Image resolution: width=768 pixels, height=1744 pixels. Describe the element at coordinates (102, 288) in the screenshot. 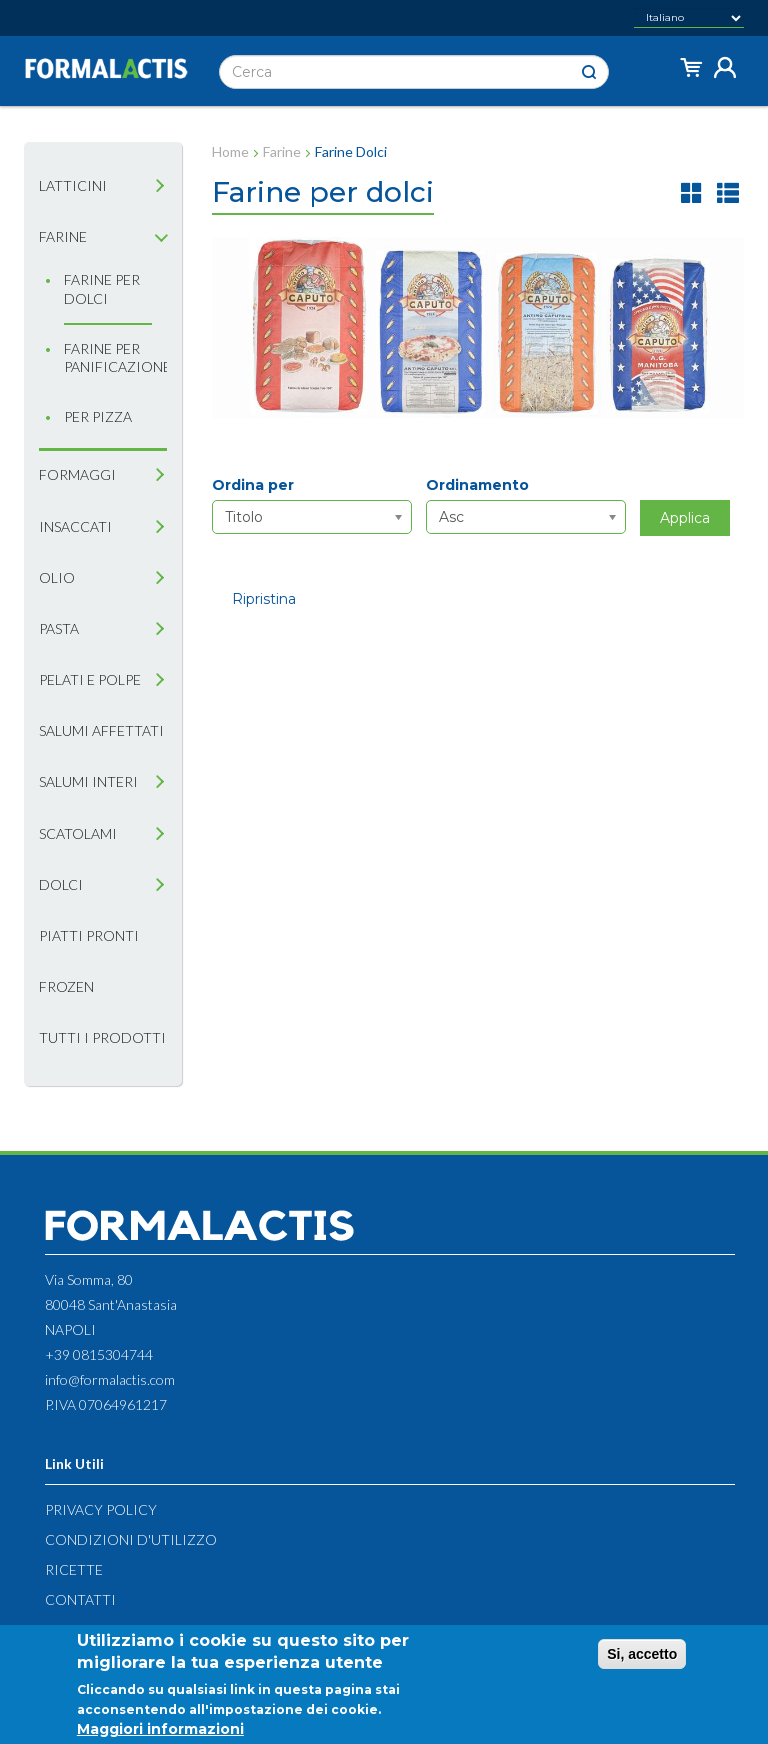

I see `Farine per dolci` at that location.